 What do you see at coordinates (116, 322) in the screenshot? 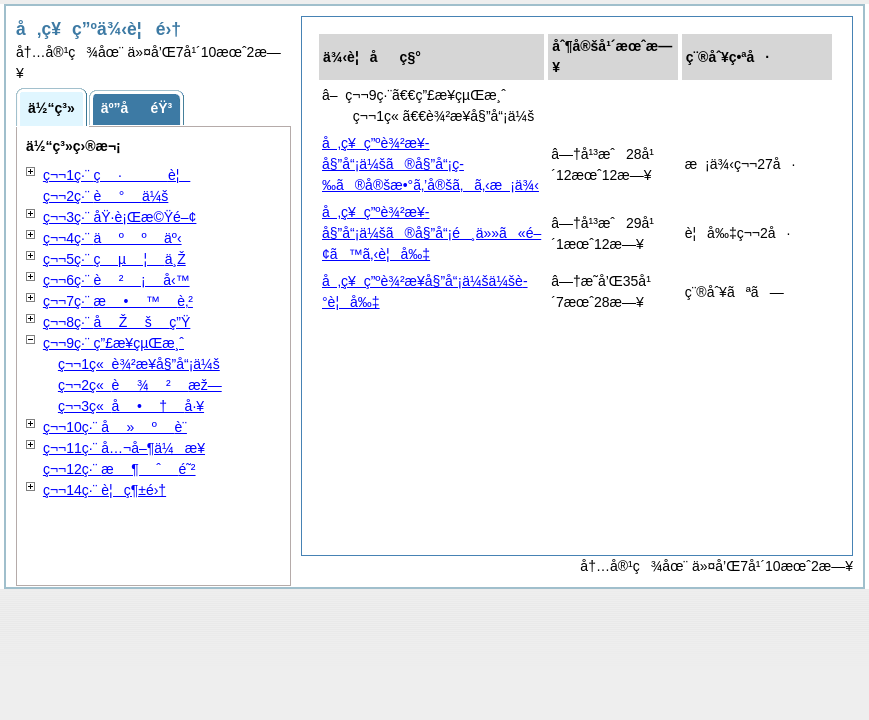
I see `ç¬¬8ç·¨ ç”Ÿ` at bounding box center [116, 322].